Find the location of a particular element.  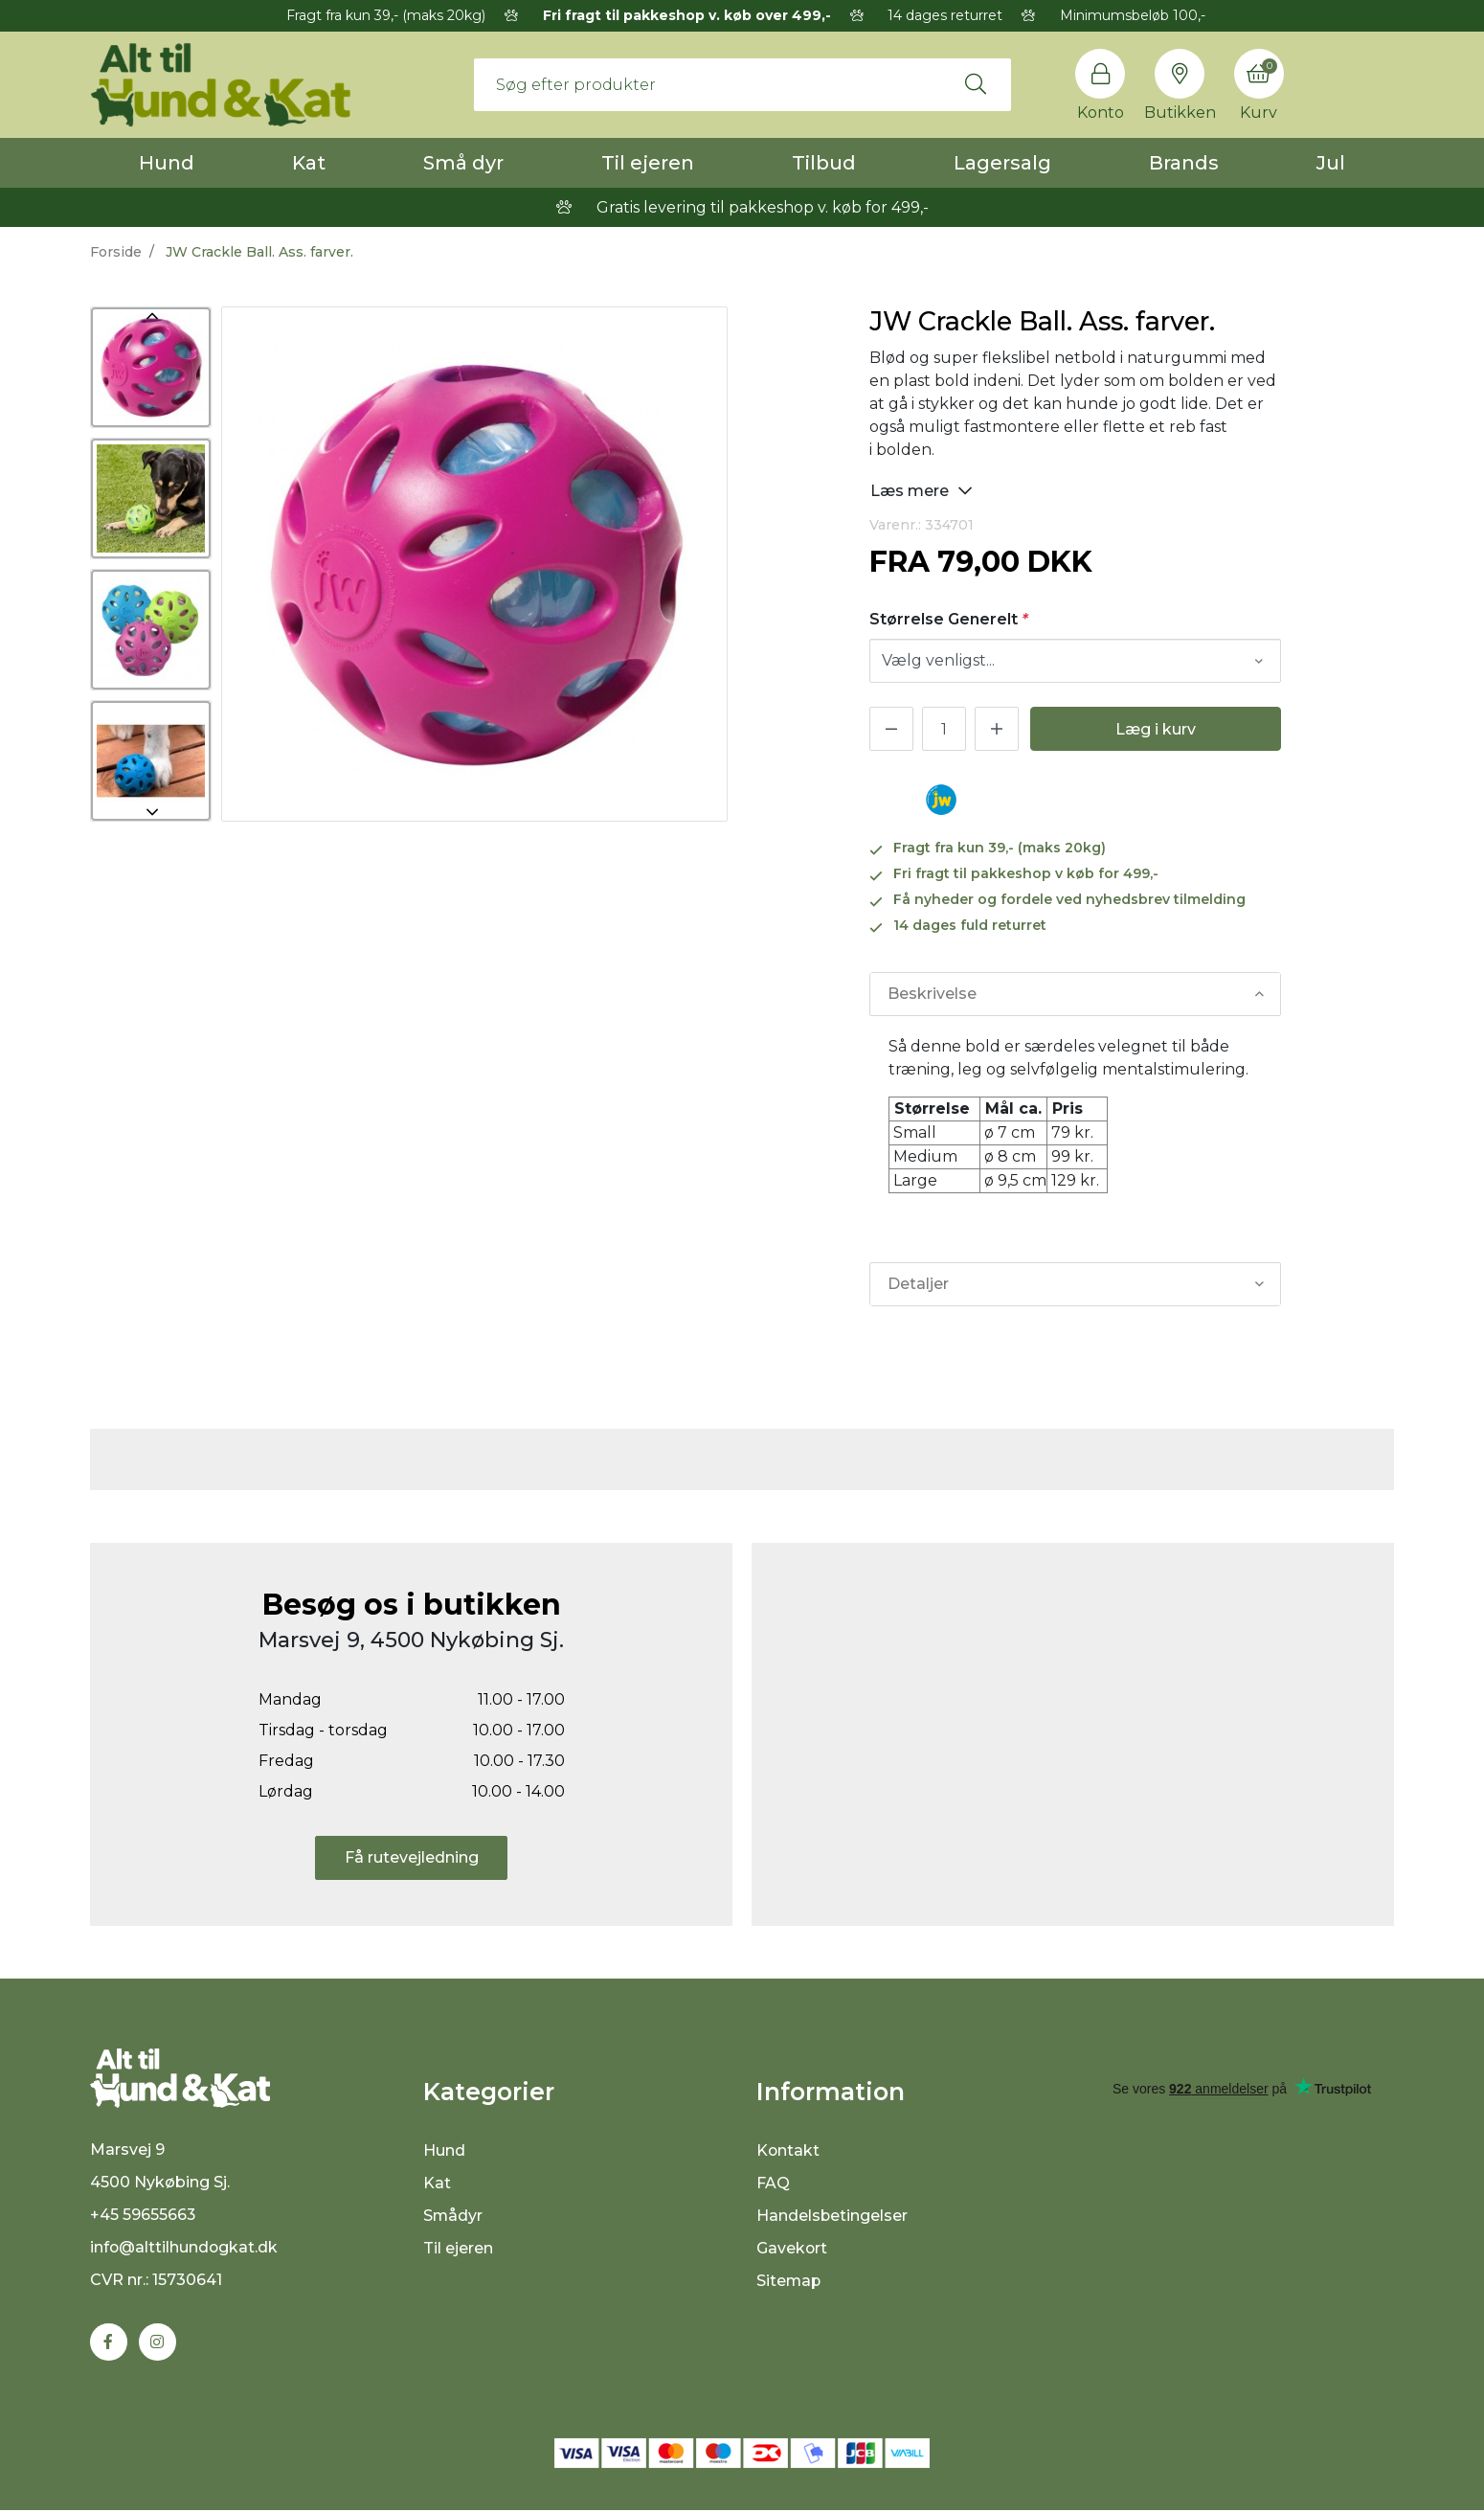

FAQ is located at coordinates (773, 2183).